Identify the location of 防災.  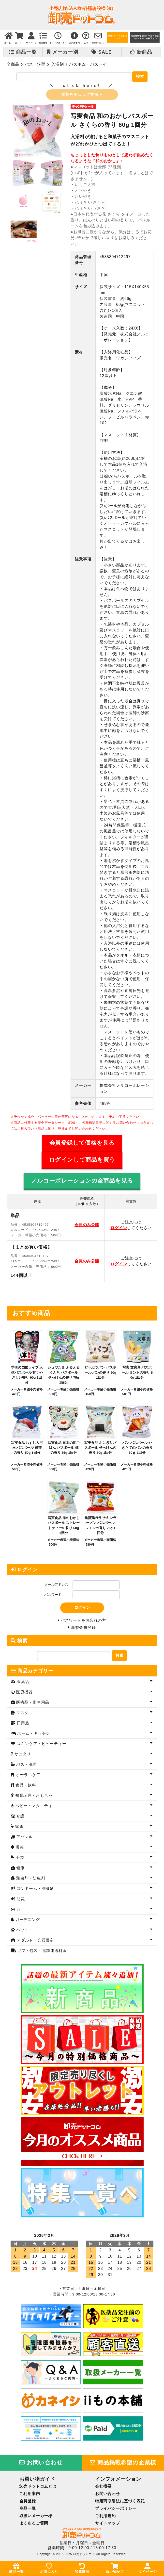
(20, 1901).